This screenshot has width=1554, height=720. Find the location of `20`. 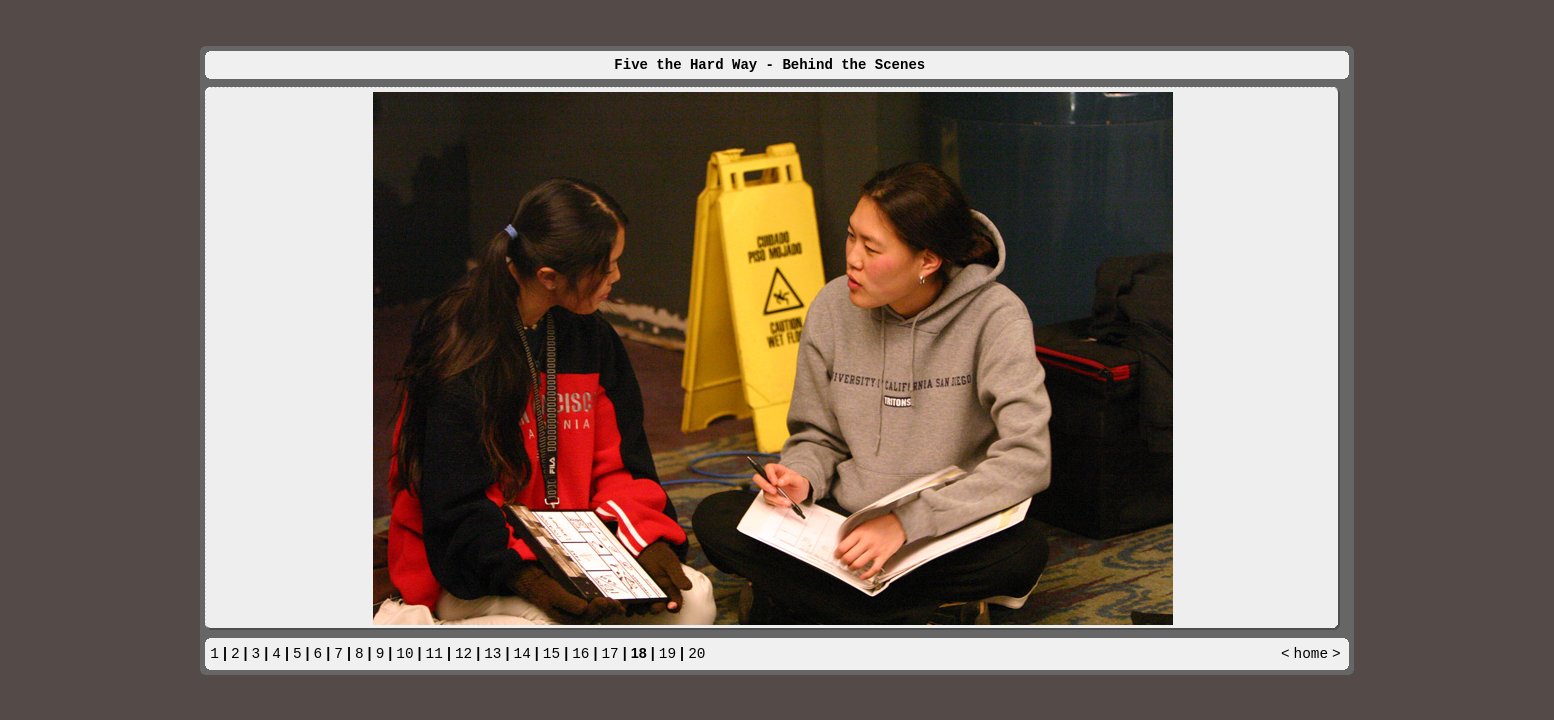

20 is located at coordinates (696, 654).